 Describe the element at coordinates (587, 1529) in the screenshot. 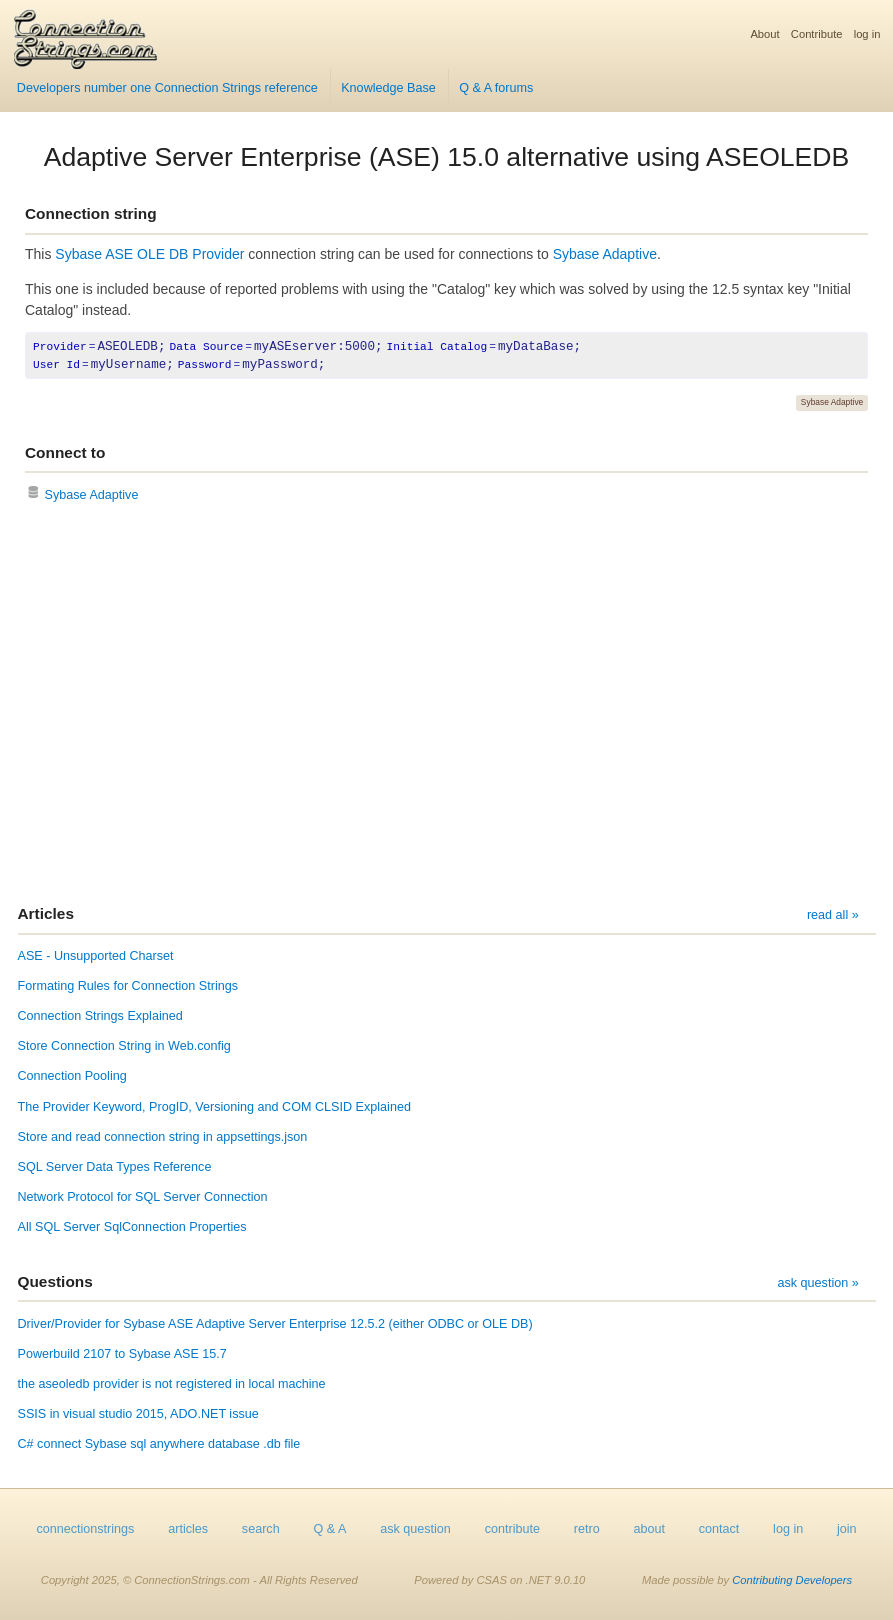

I see `retro` at that location.